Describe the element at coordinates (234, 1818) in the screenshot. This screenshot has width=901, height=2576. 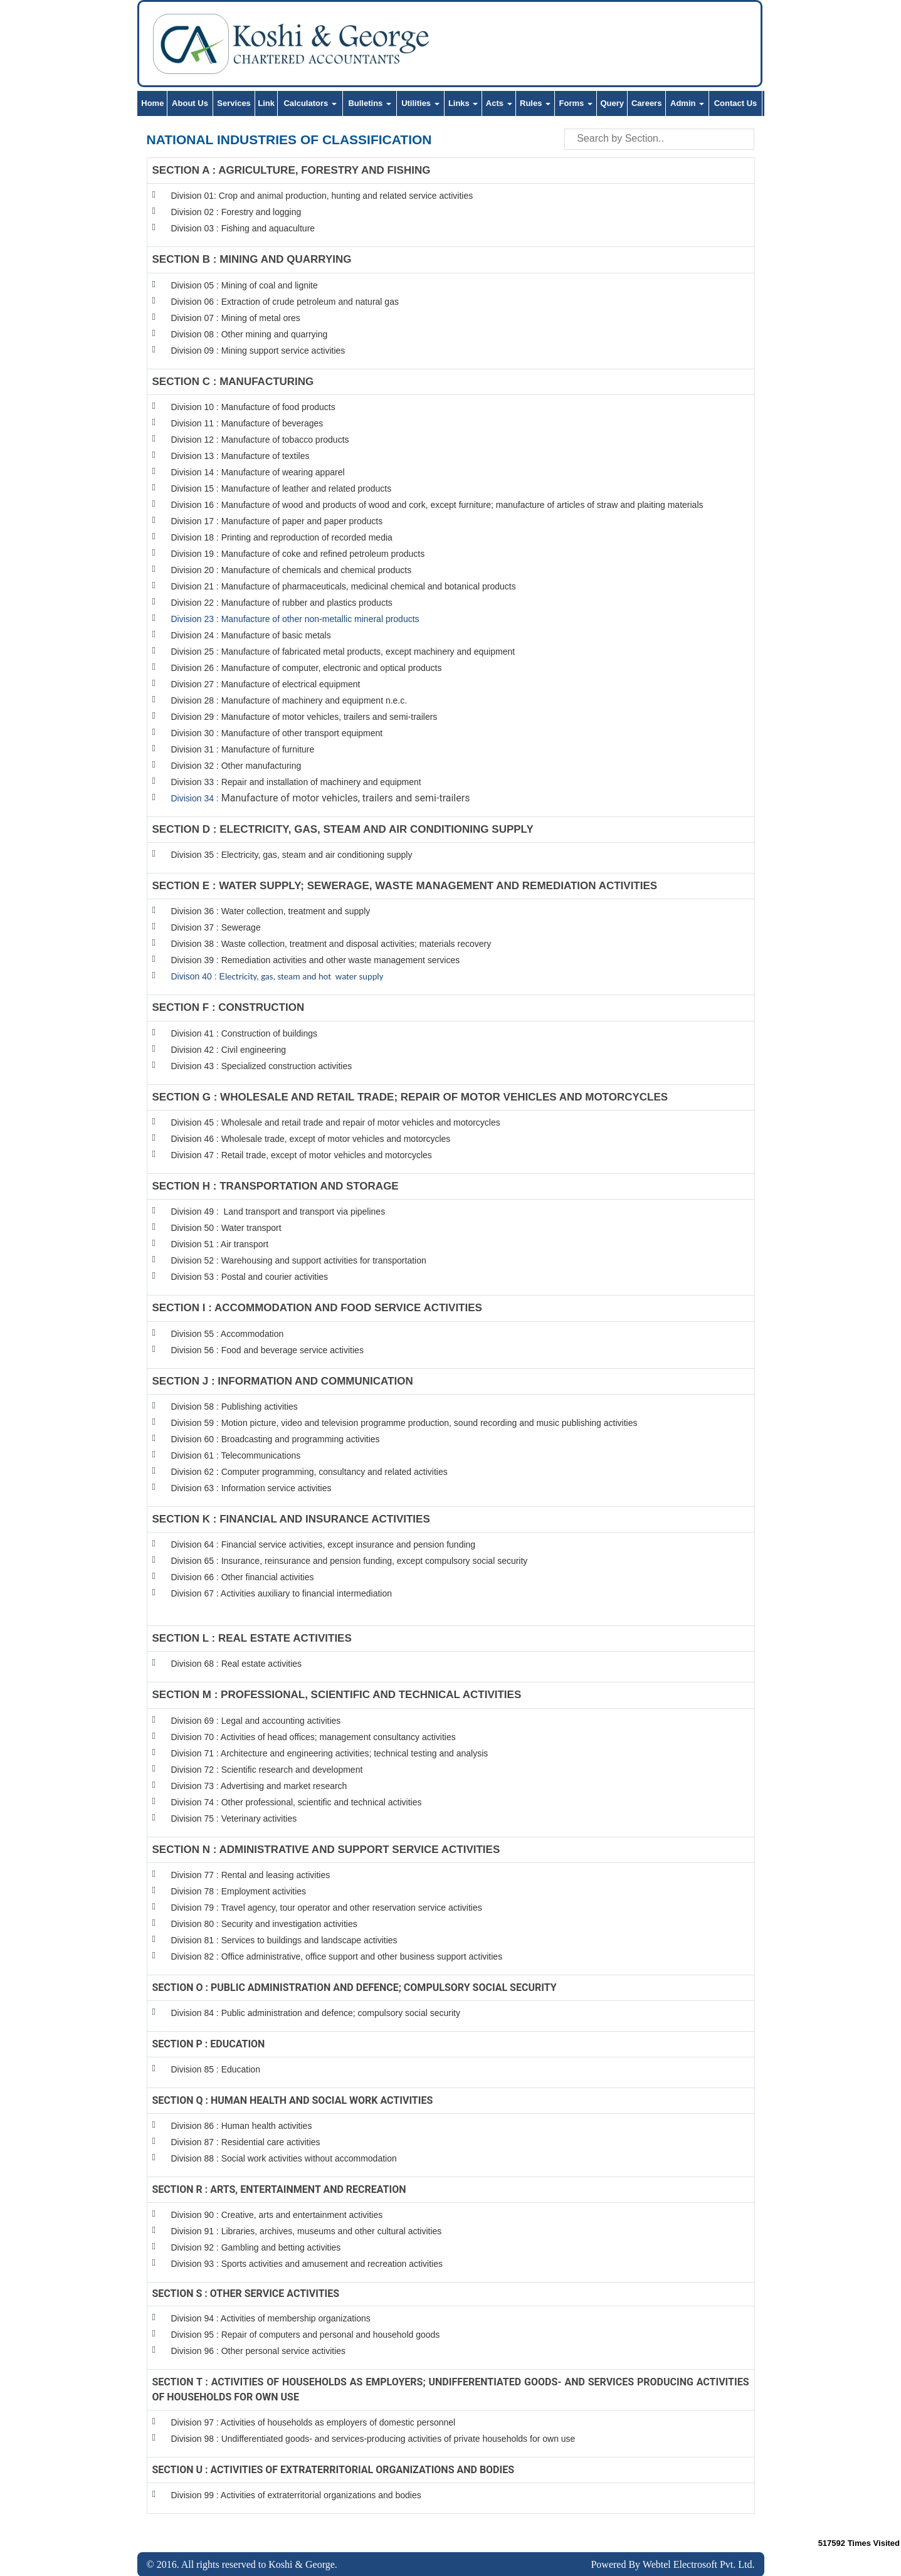
I see `Division 75 : Veterinary activities` at that location.